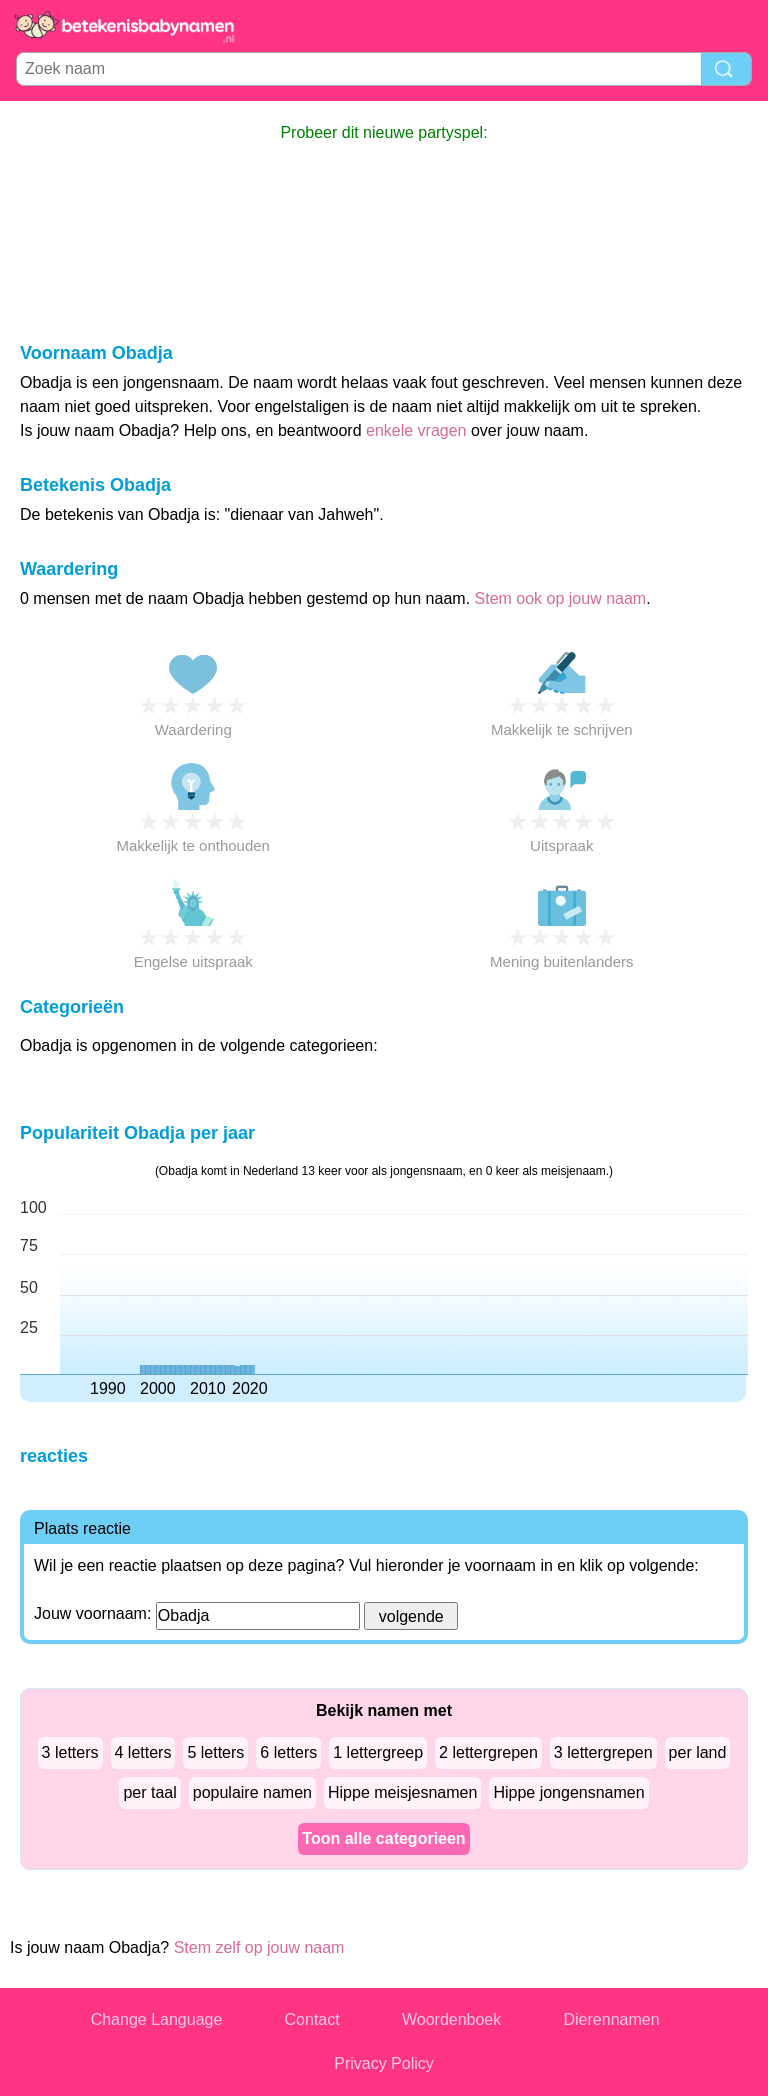  I want to click on 4 letters, so click(143, 1752).